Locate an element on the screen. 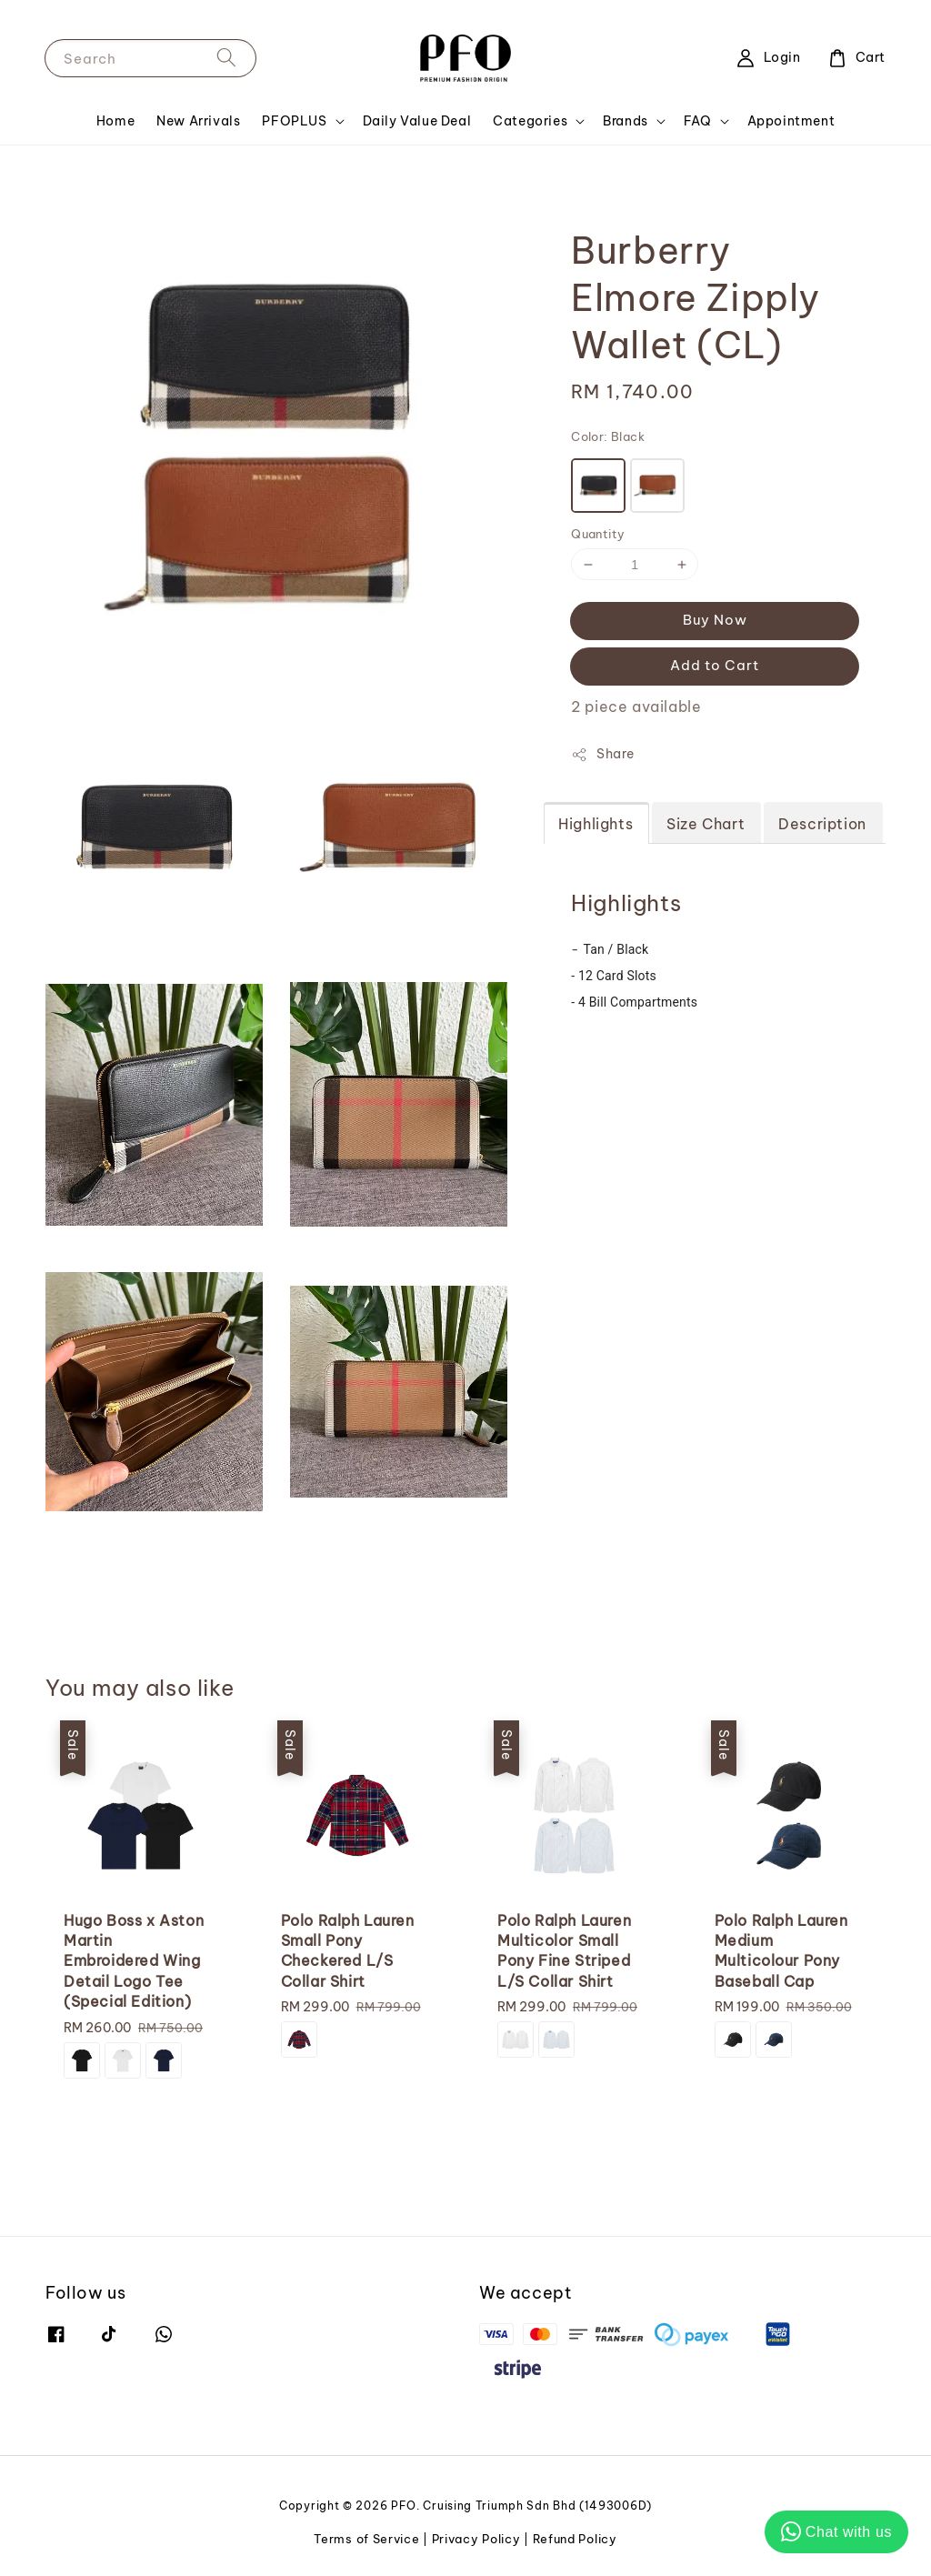 This screenshot has height=2576, width=931. New Arrivals is located at coordinates (198, 121).